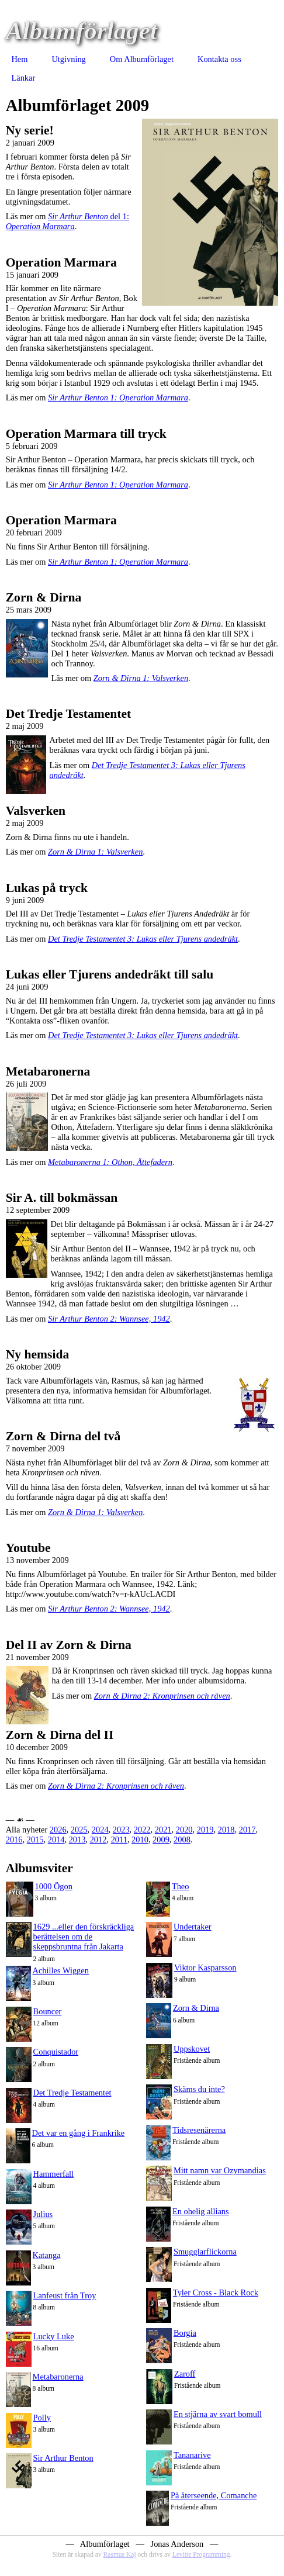 This screenshot has height=2576, width=284. Describe the element at coordinates (23, 77) in the screenshot. I see `Länkar` at that location.